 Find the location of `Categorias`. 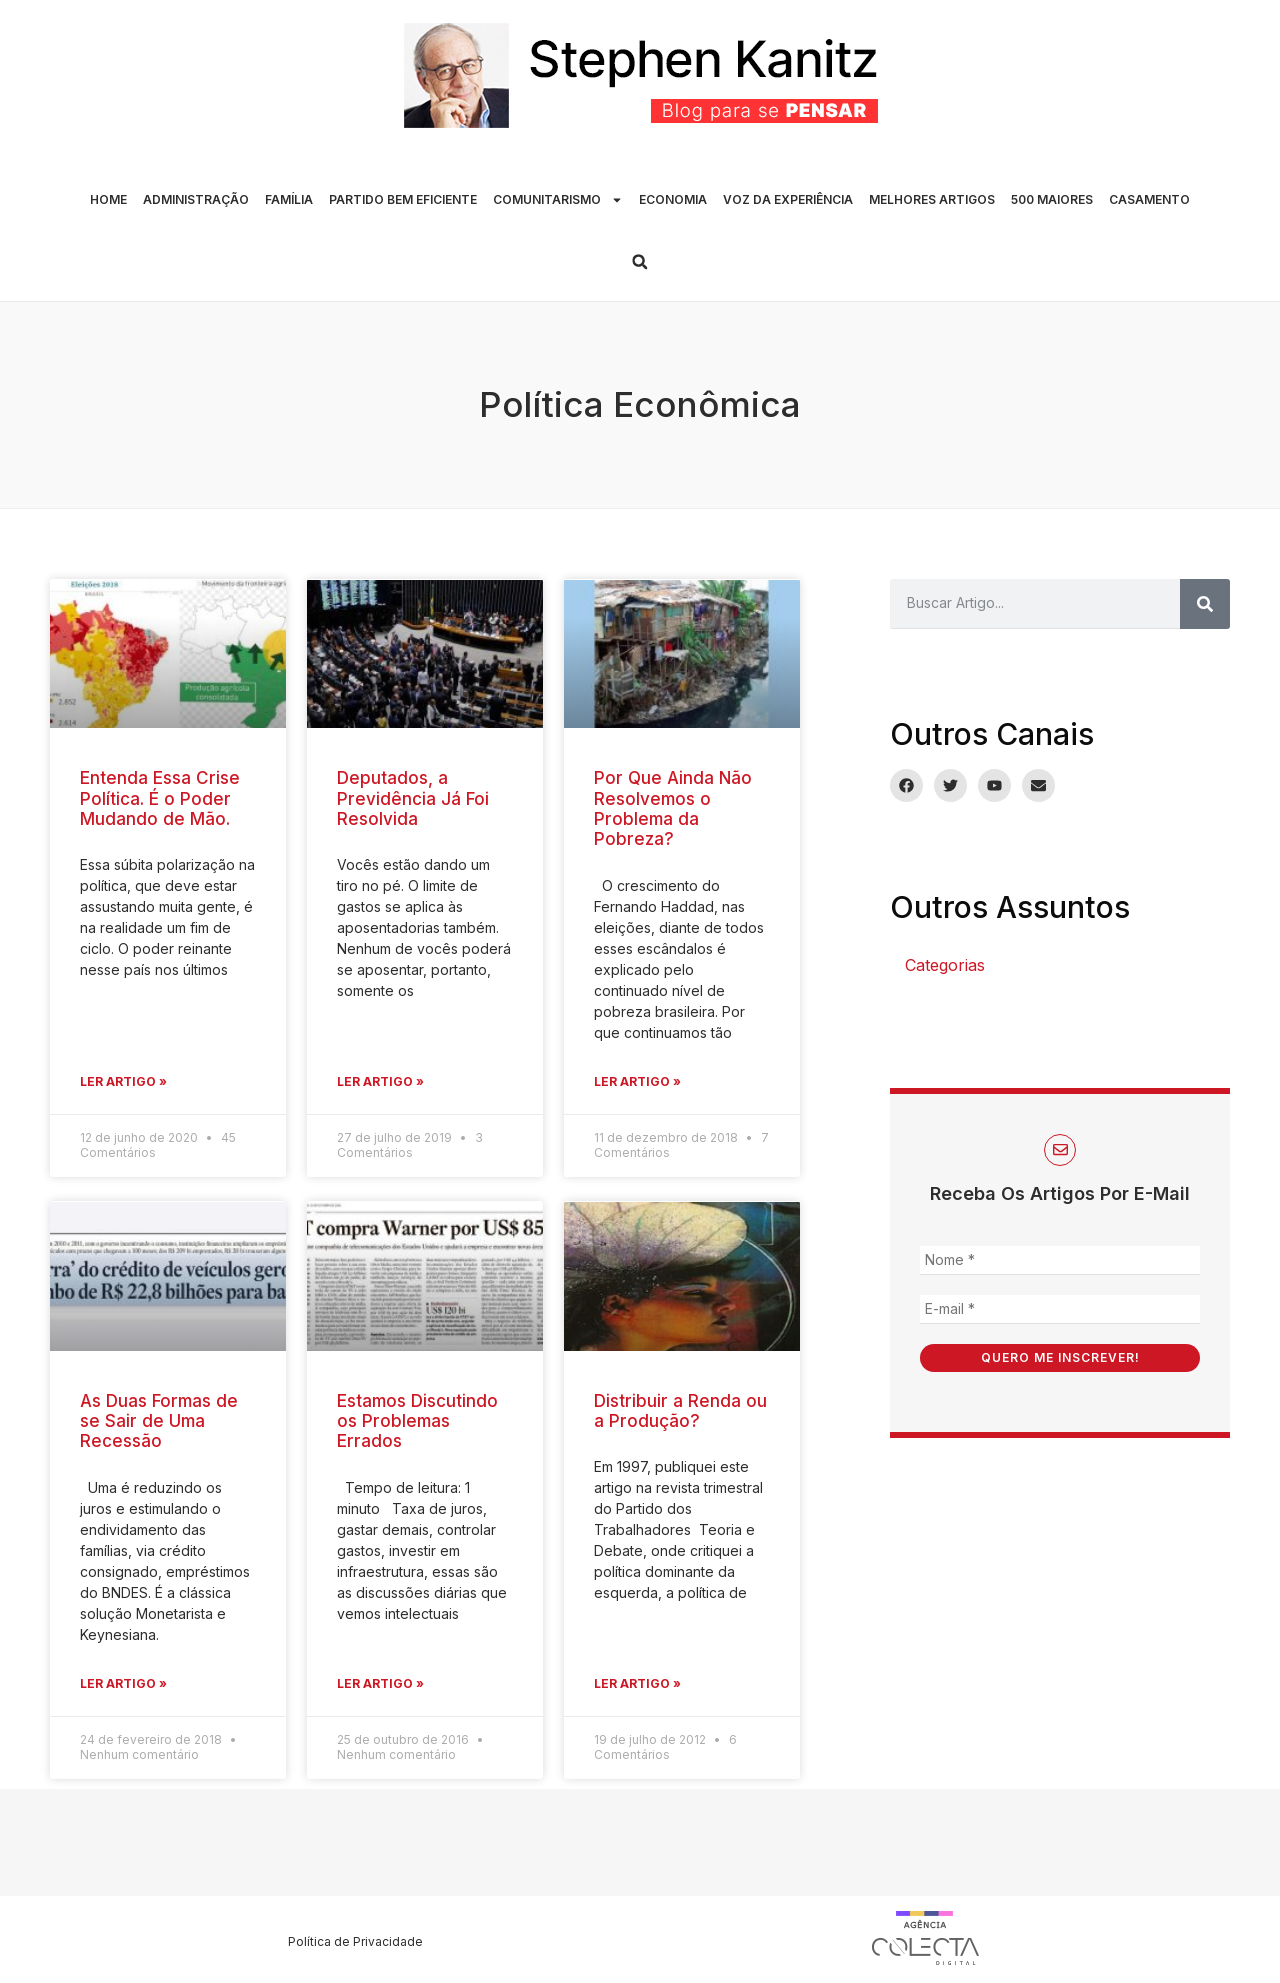

Categorias is located at coordinates (945, 965).